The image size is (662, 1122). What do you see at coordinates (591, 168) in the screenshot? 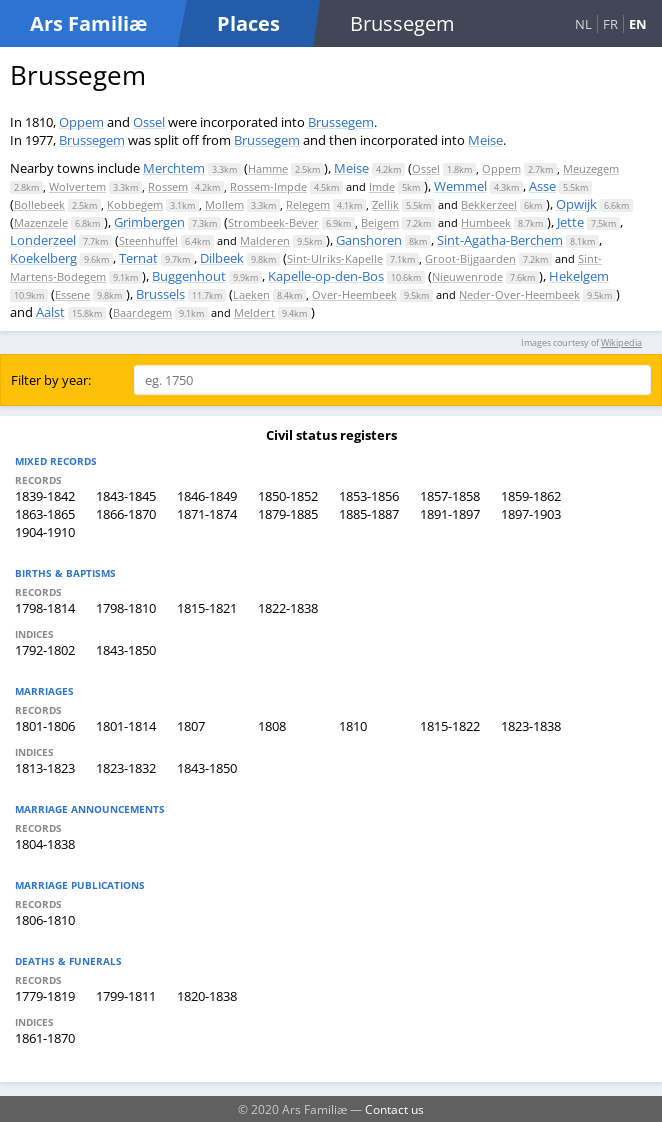
I see `Meuzegem` at bounding box center [591, 168].